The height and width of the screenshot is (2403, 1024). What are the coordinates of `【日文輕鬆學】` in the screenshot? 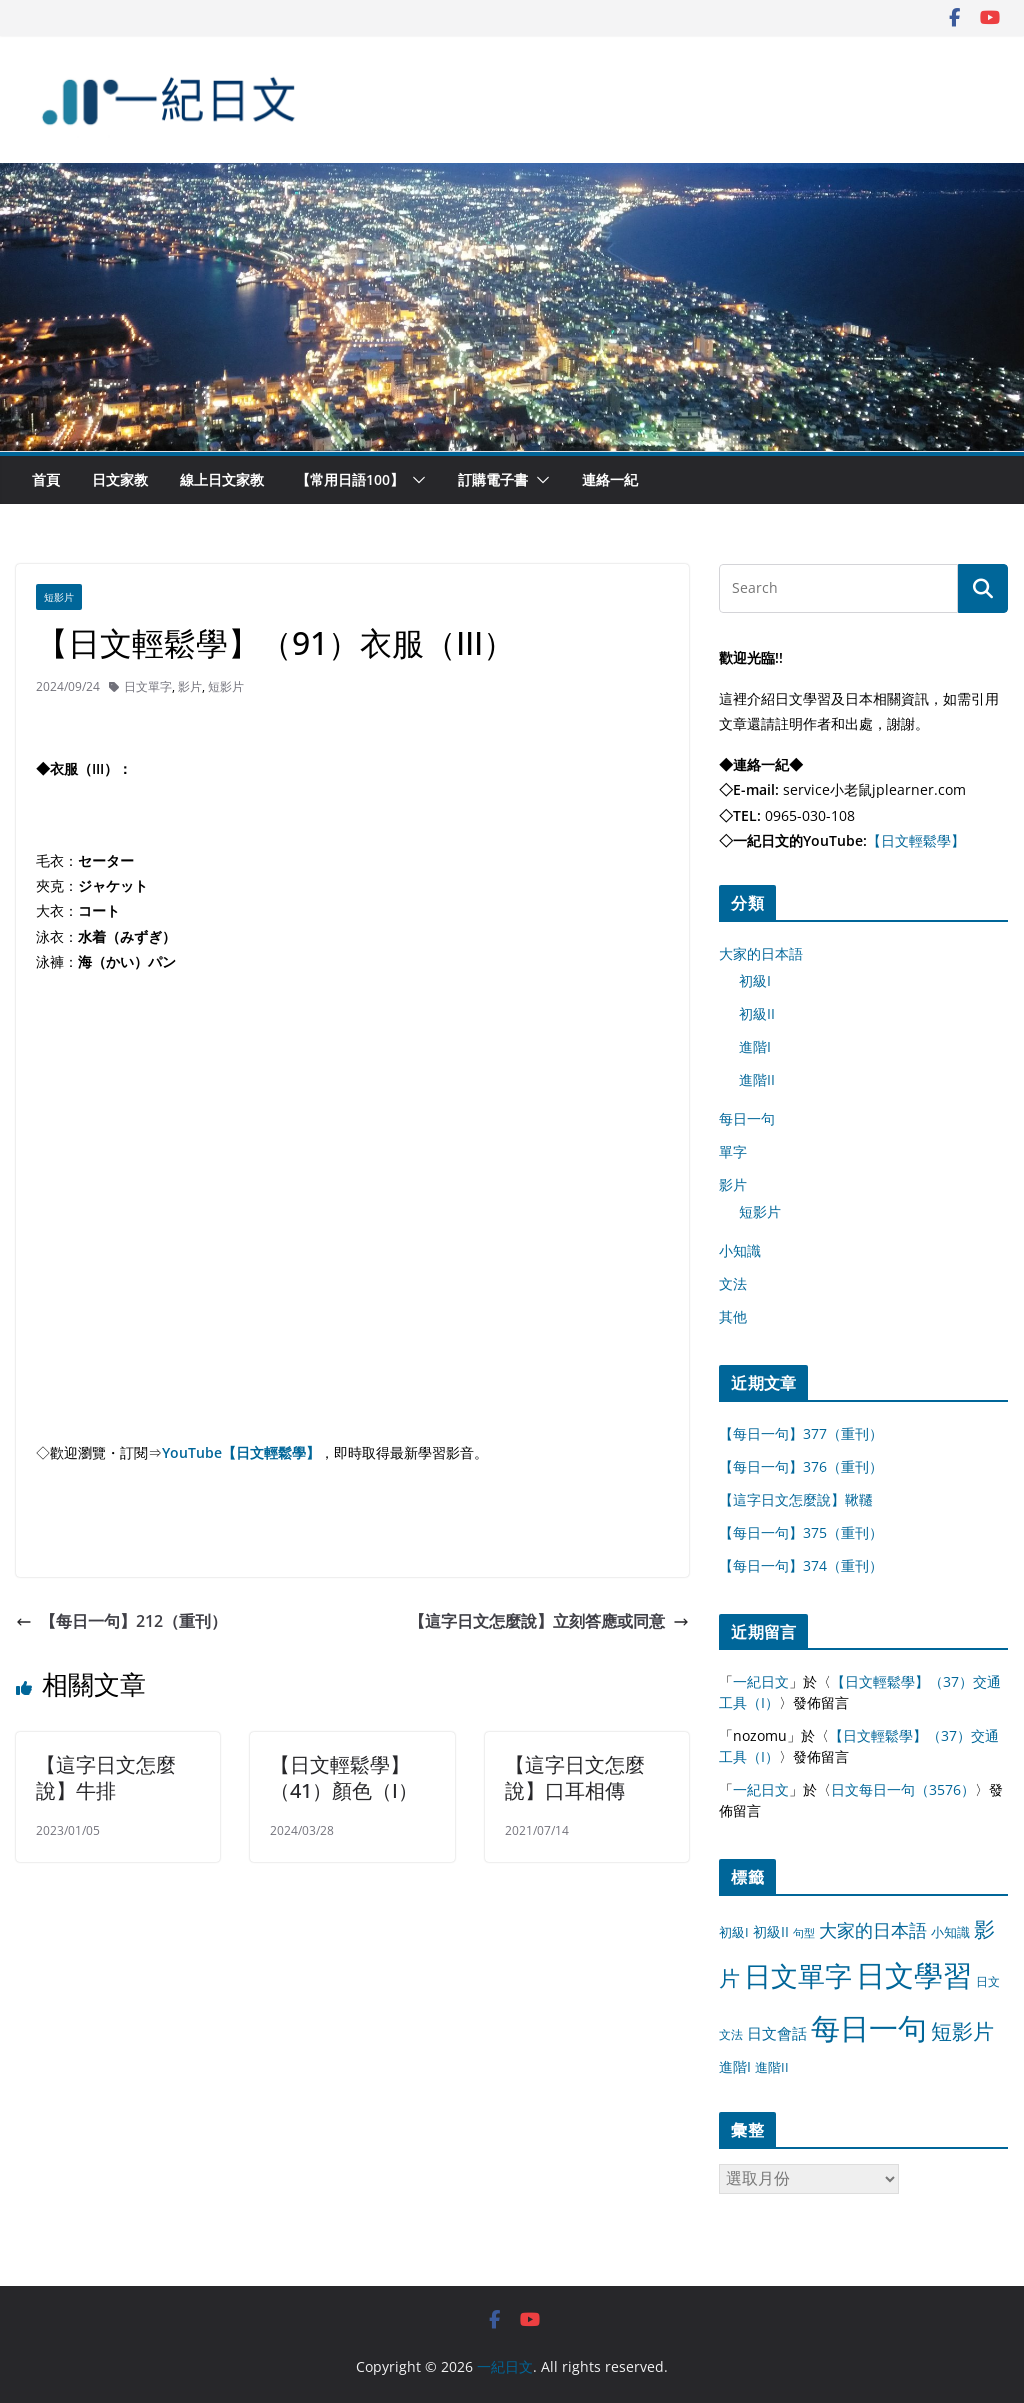 It's located at (916, 840).